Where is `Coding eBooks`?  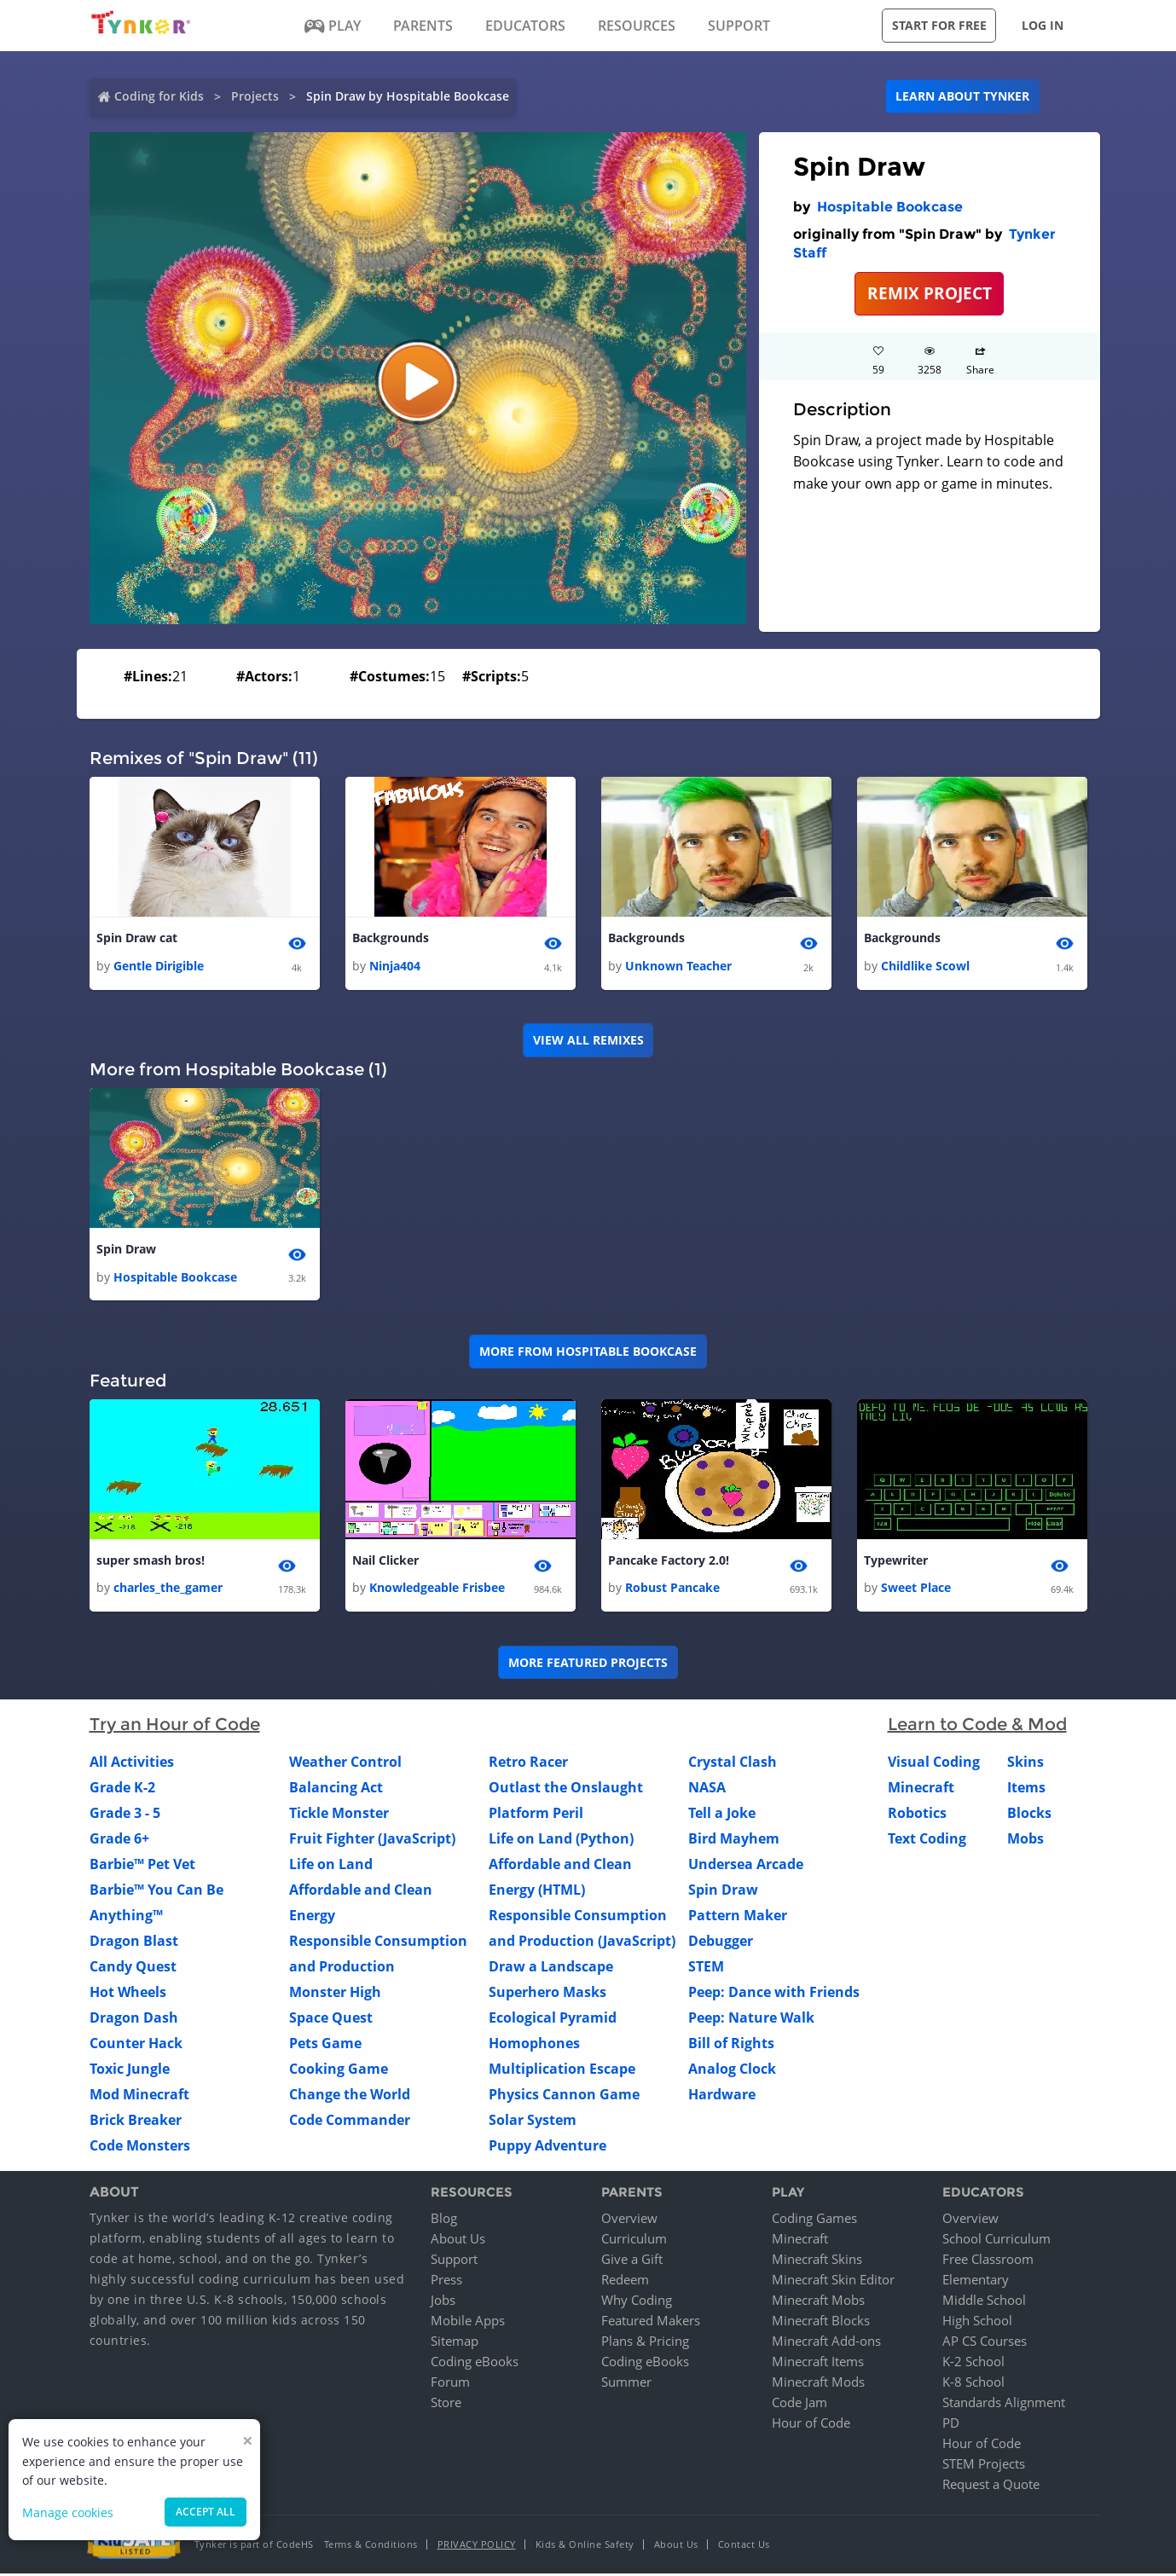
Coding eBooks is located at coordinates (474, 2363).